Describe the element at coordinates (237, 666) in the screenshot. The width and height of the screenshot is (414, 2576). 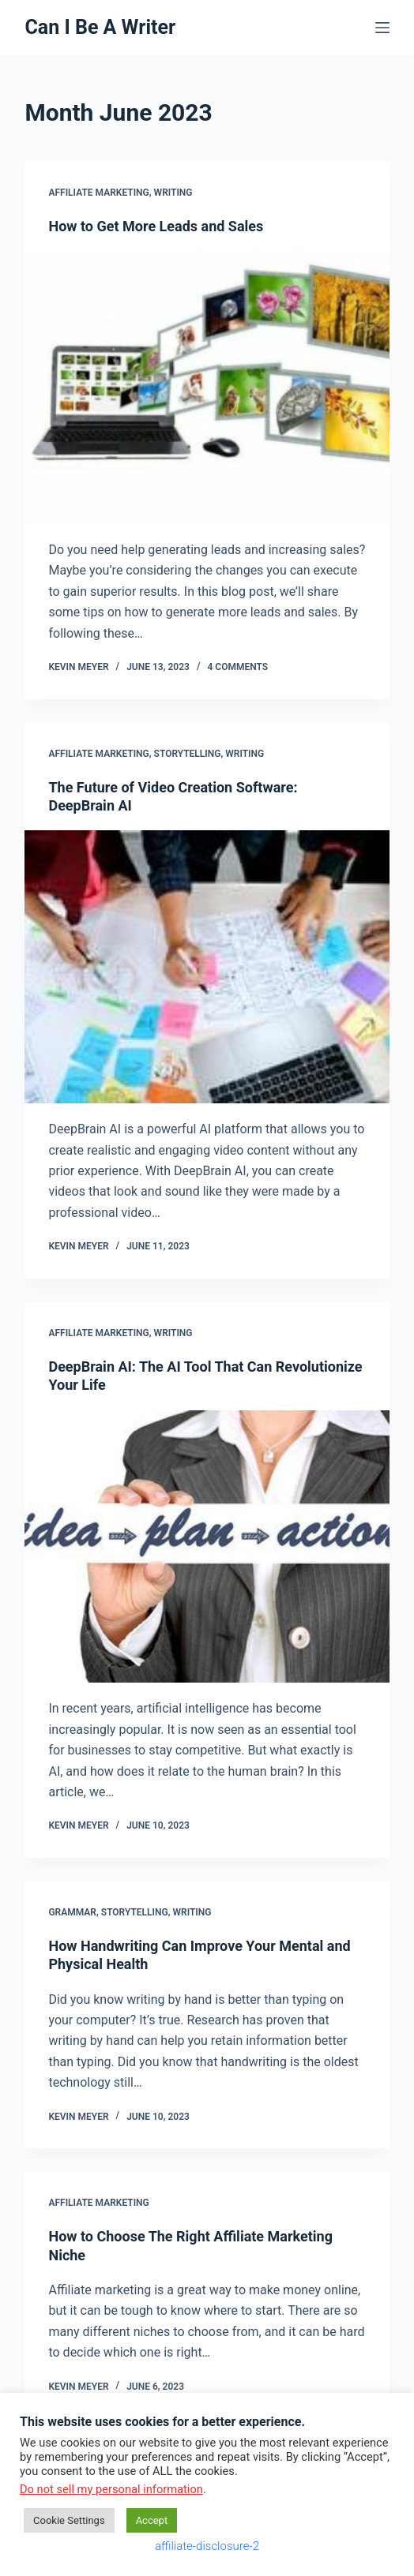
I see `4 Comments` at that location.